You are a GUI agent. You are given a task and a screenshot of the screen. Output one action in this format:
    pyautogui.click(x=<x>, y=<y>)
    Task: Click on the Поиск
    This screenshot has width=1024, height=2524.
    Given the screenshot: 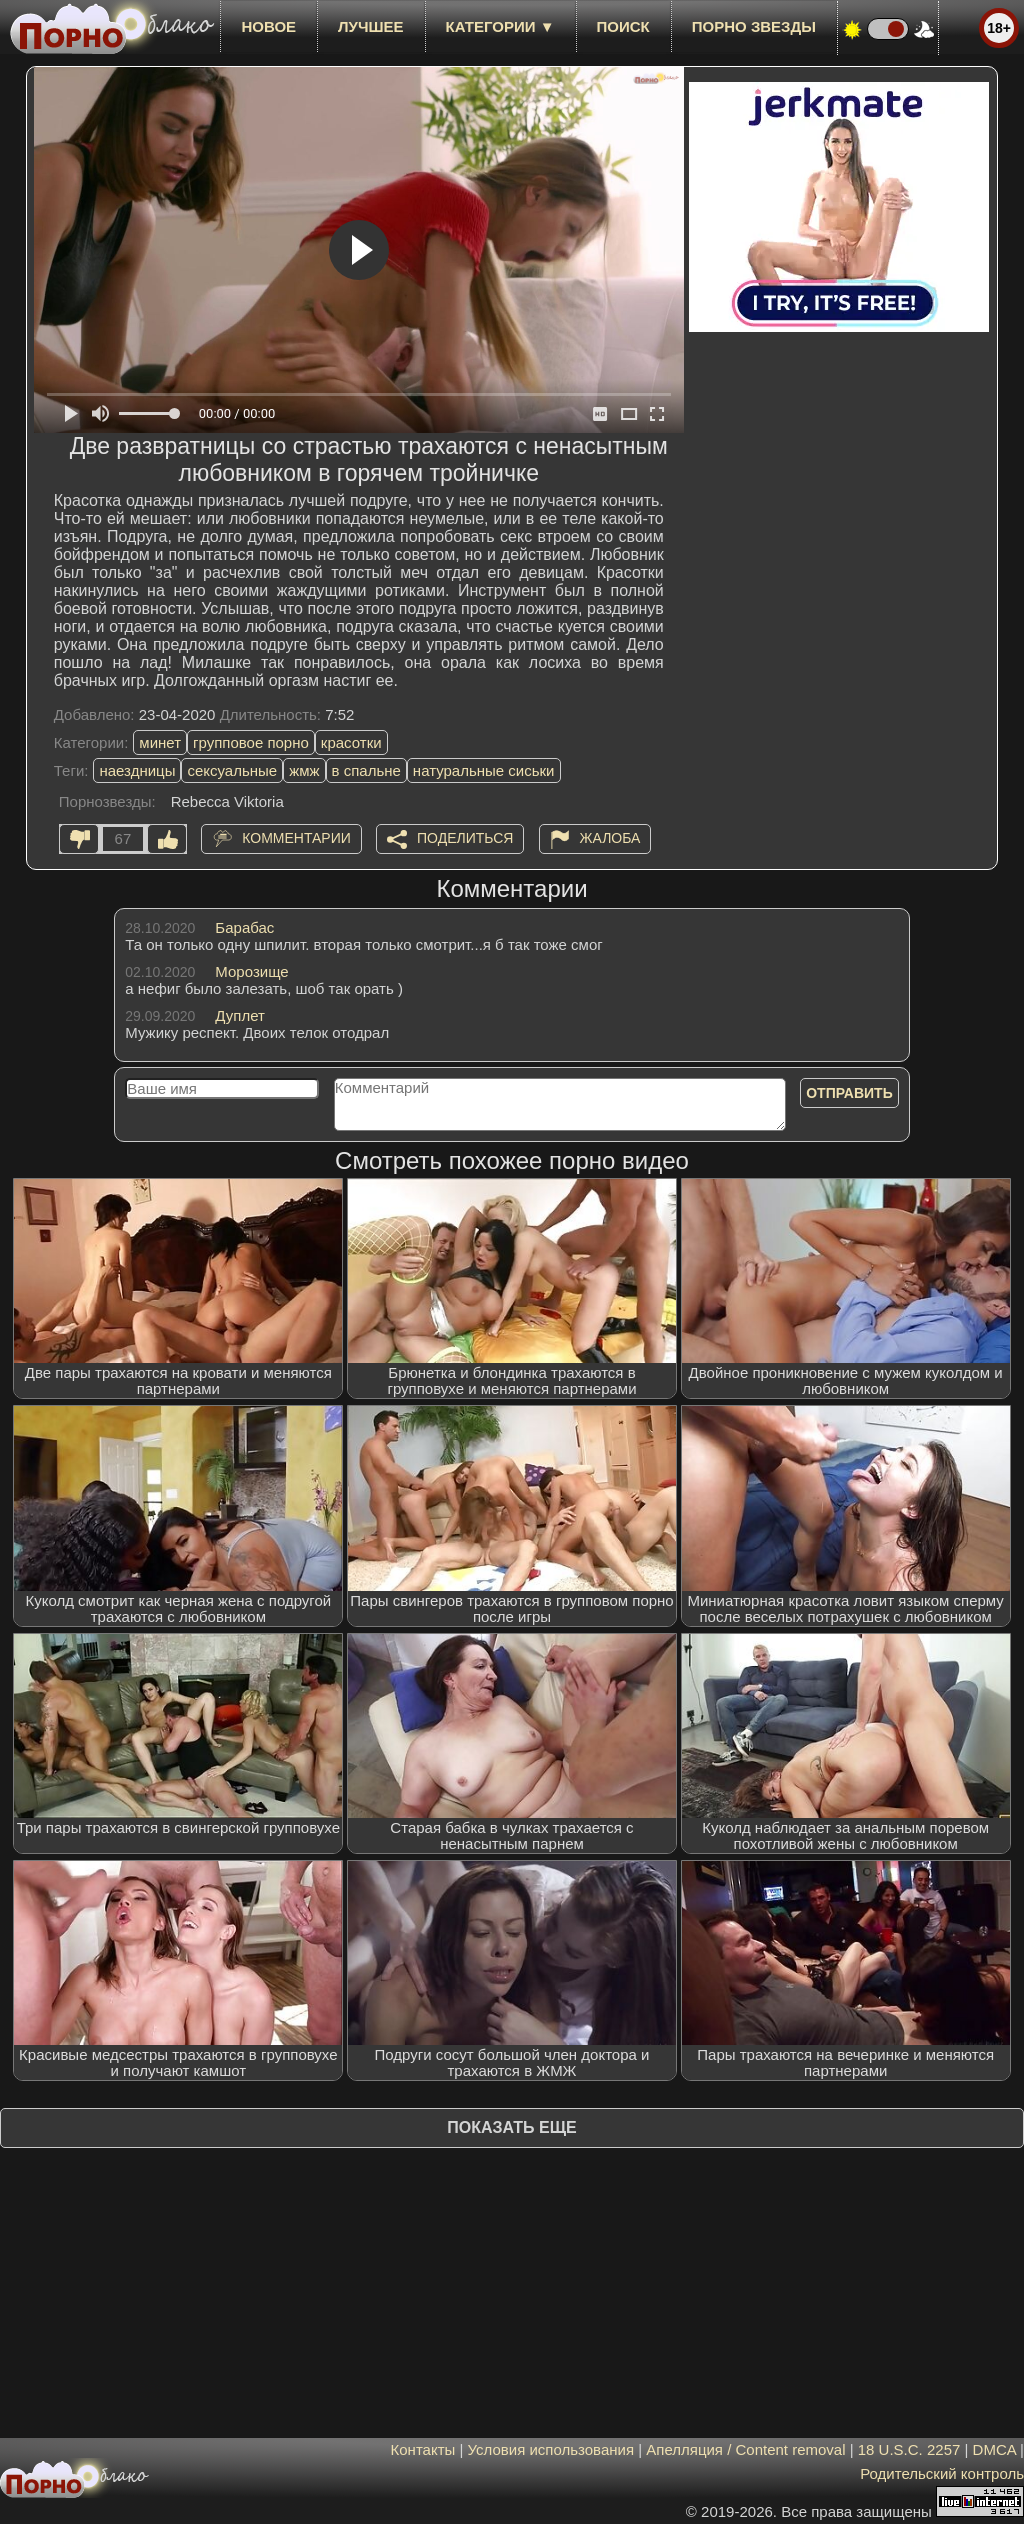 What is the action you would take?
    pyautogui.click(x=623, y=26)
    